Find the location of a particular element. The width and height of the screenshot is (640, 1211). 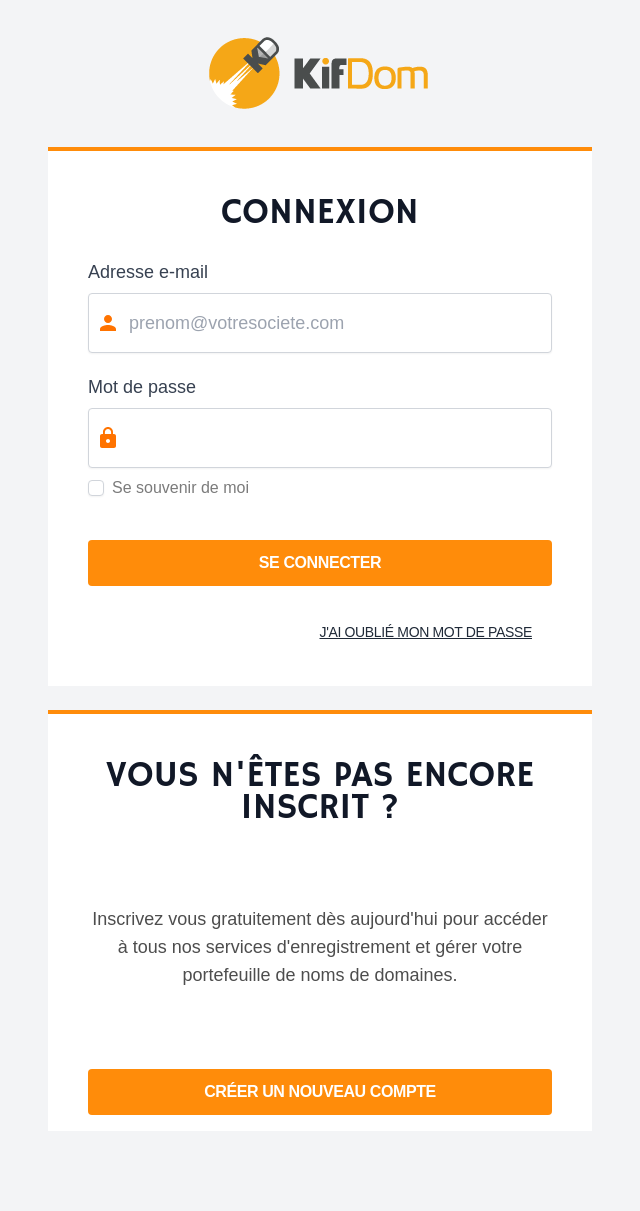

Mot de passe is located at coordinates (142, 387).